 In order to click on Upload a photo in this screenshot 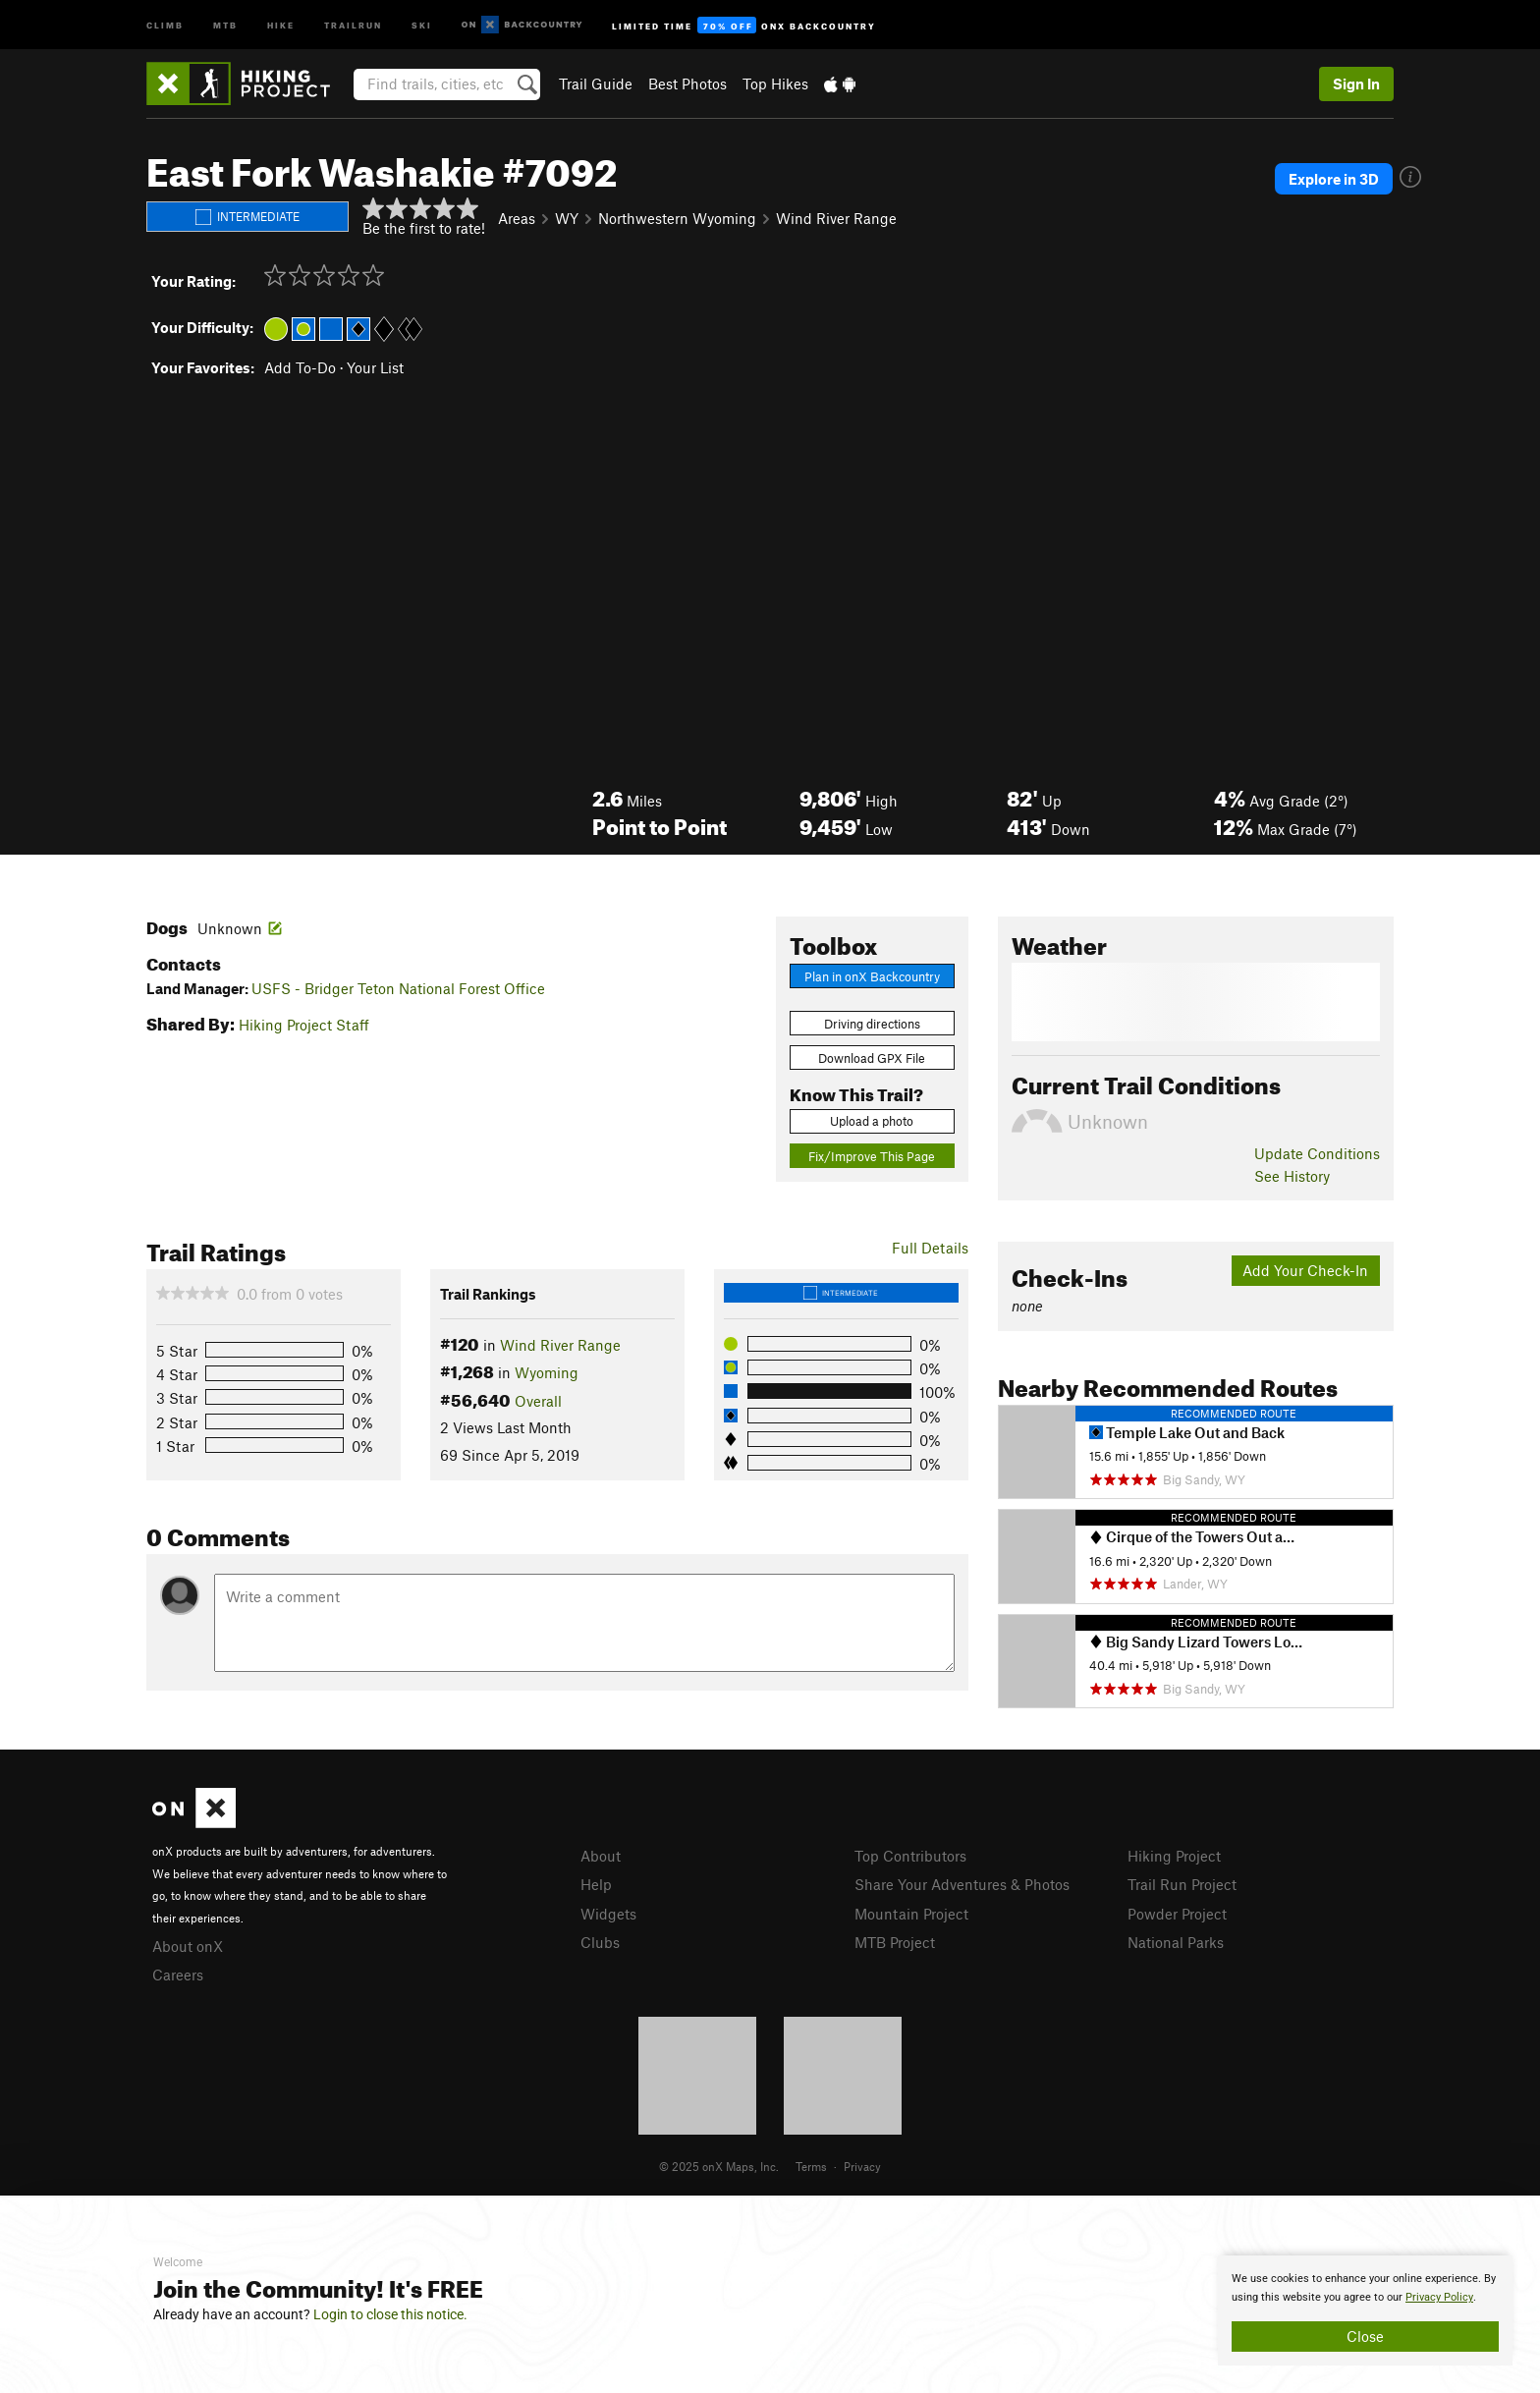, I will do `click(871, 1121)`.